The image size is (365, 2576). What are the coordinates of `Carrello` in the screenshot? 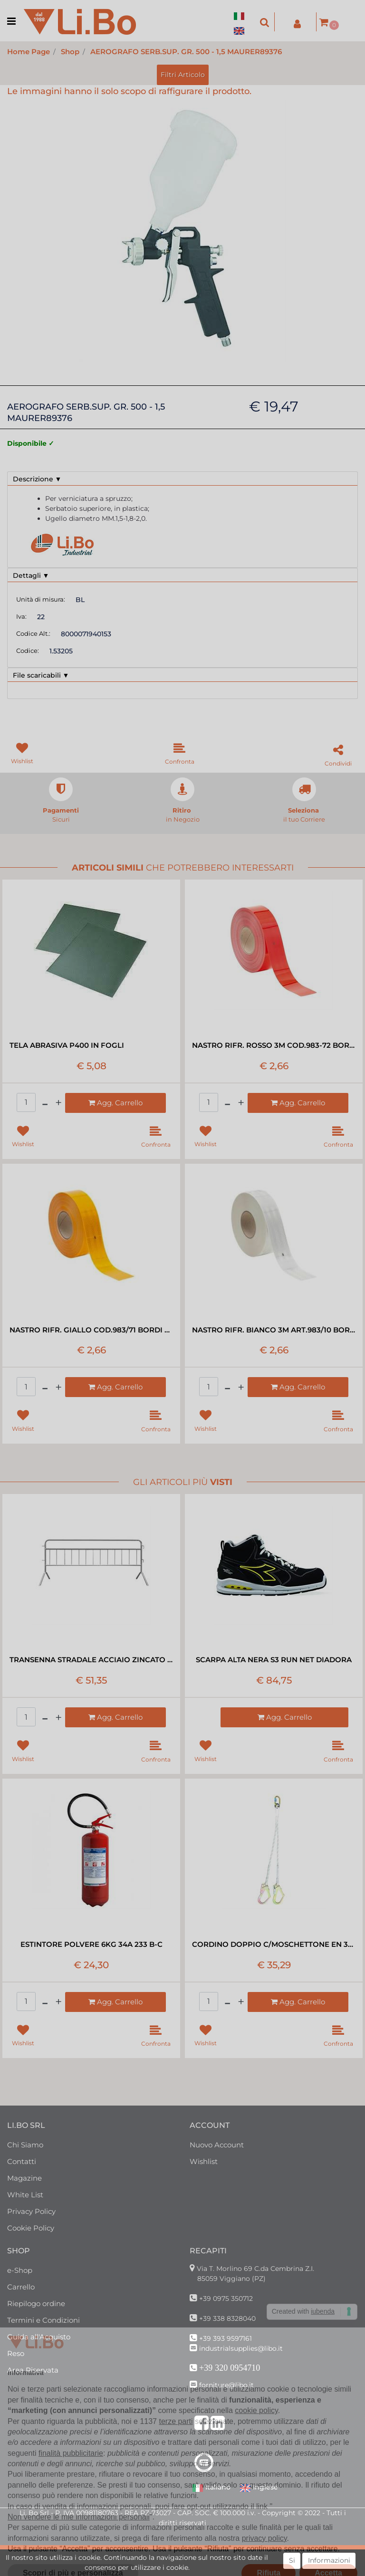 It's located at (21, 2286).